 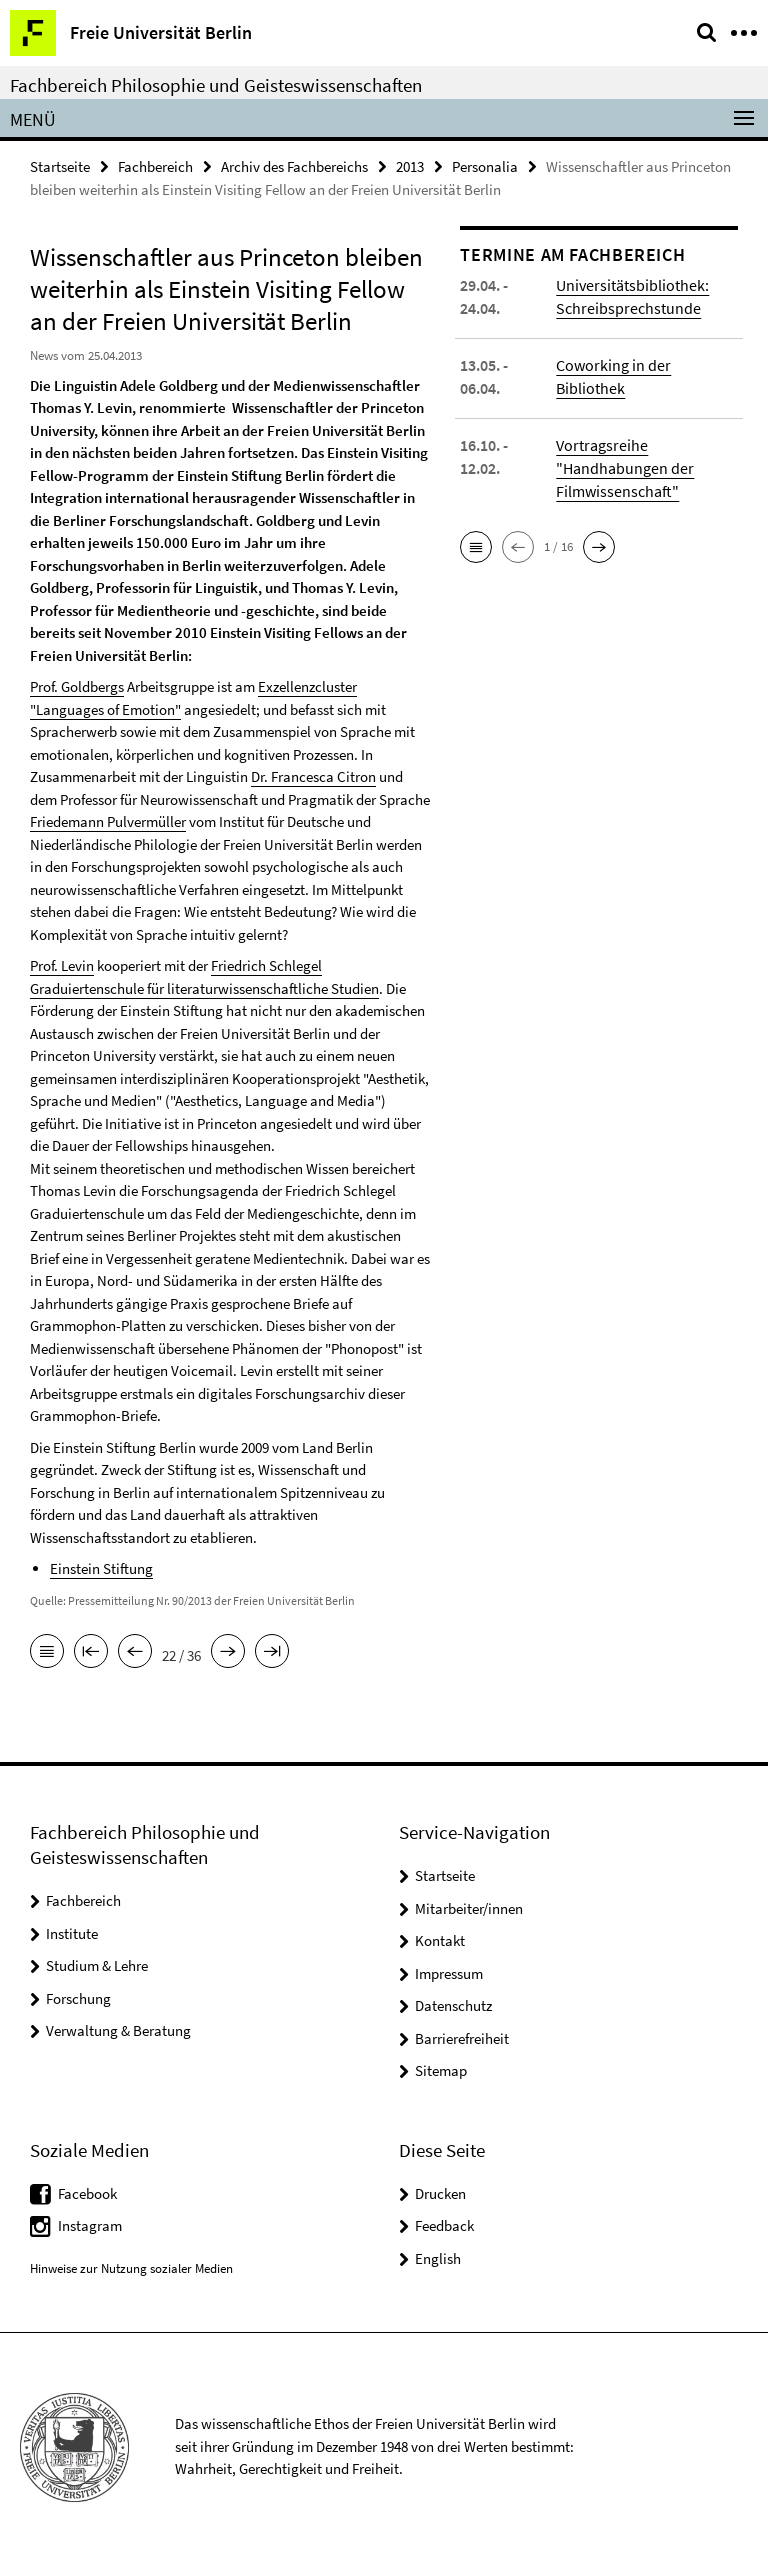 What do you see at coordinates (410, 166) in the screenshot?
I see `2013` at bounding box center [410, 166].